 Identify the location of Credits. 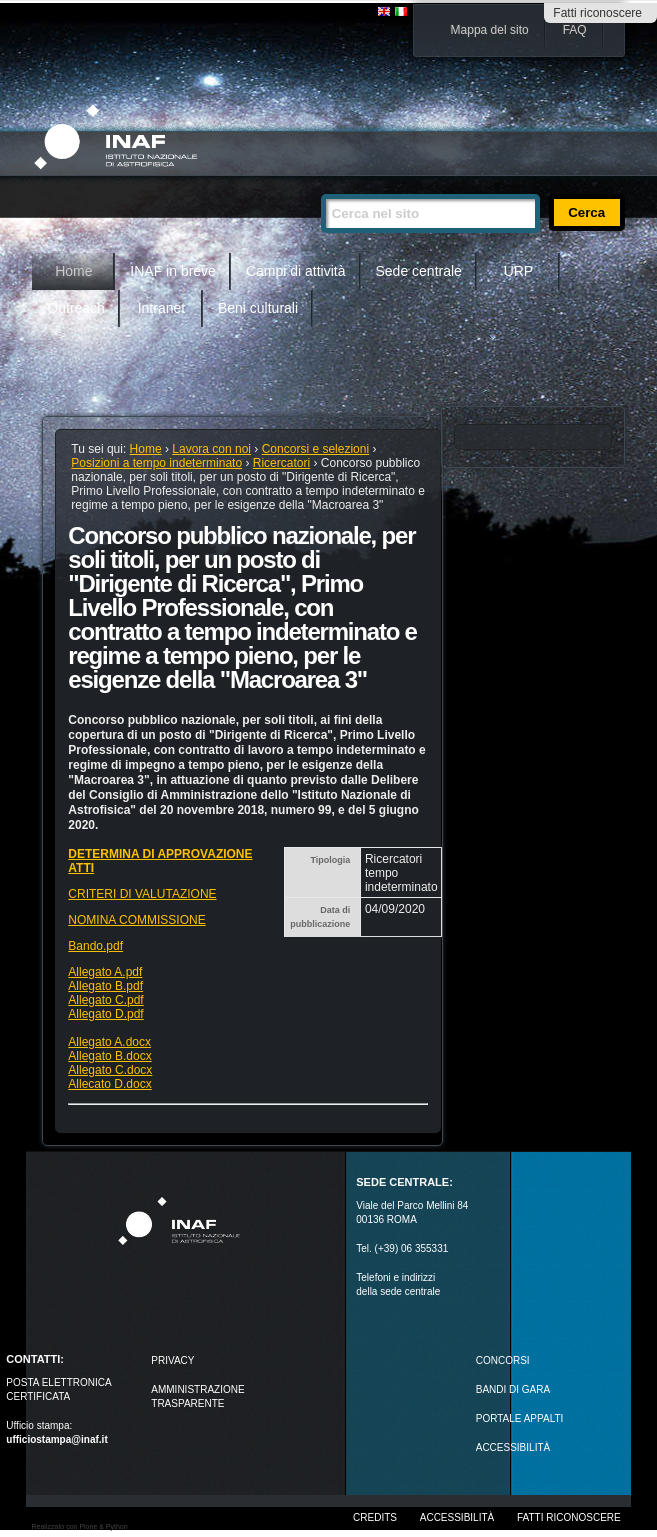
(375, 1517).